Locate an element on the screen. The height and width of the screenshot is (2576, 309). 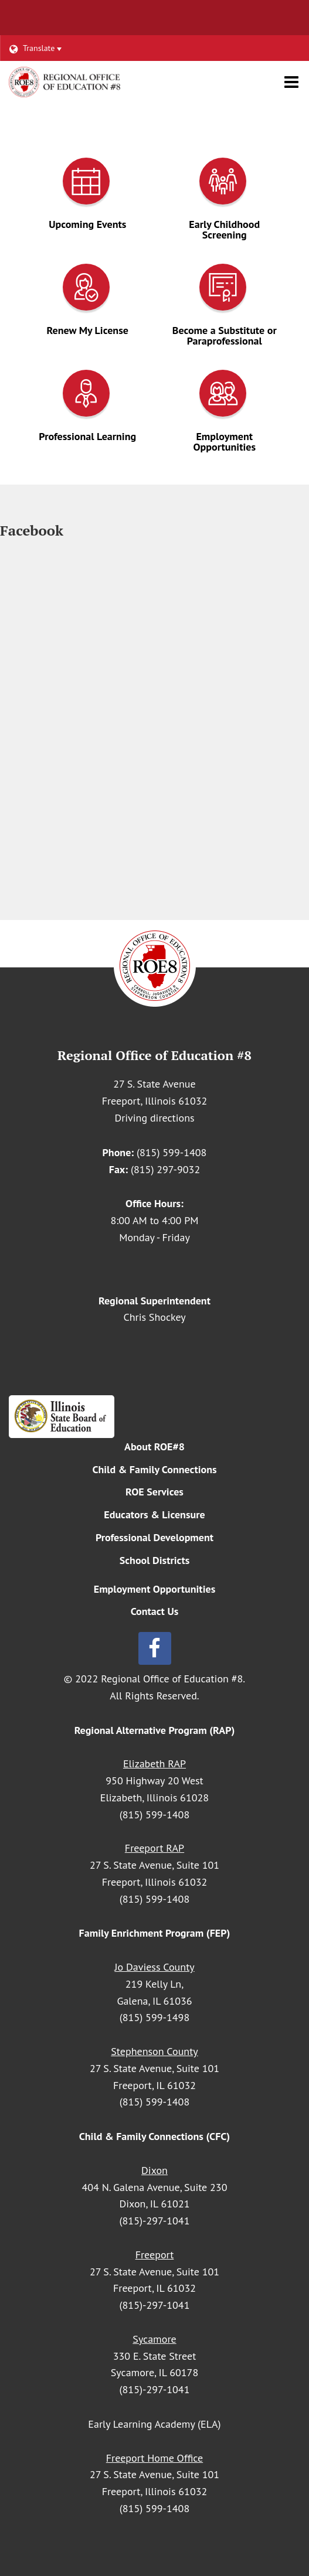
Educators & Licensure is located at coordinates (154, 1514).